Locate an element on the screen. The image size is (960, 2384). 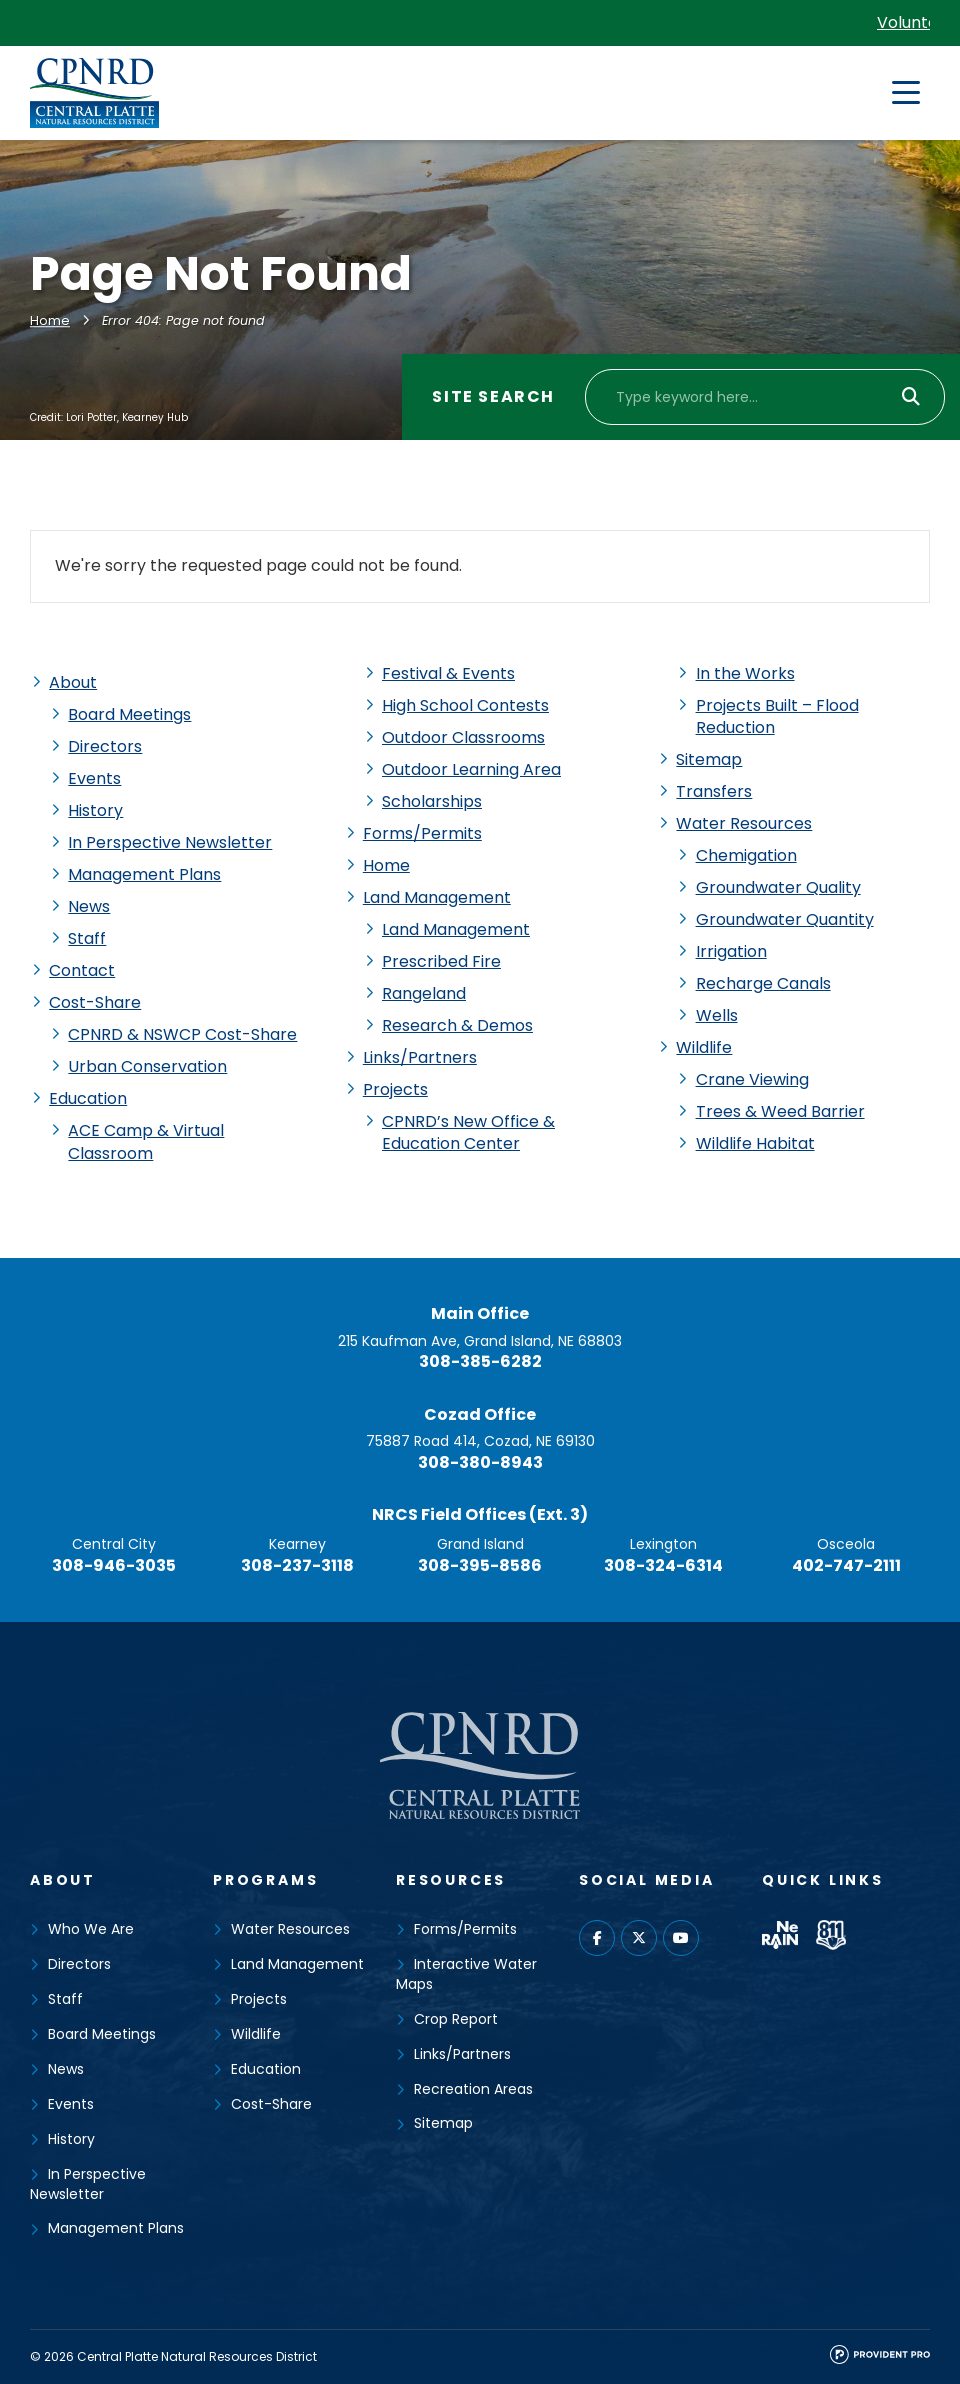
Recharge Canals is located at coordinates (763, 983).